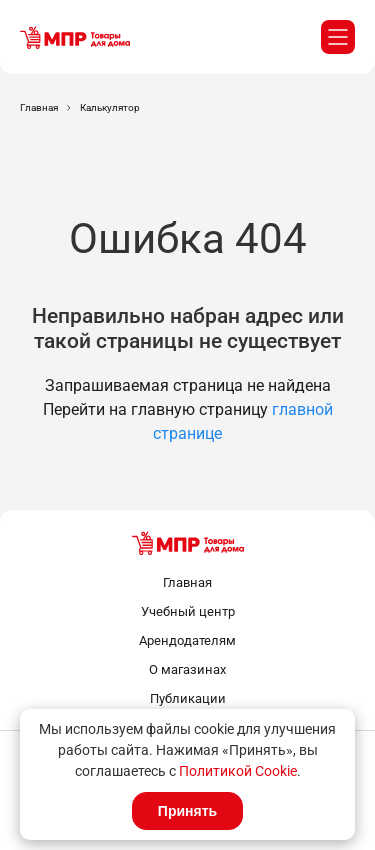 This screenshot has width=375, height=850. I want to click on Политикой Cookie, so click(238, 771).